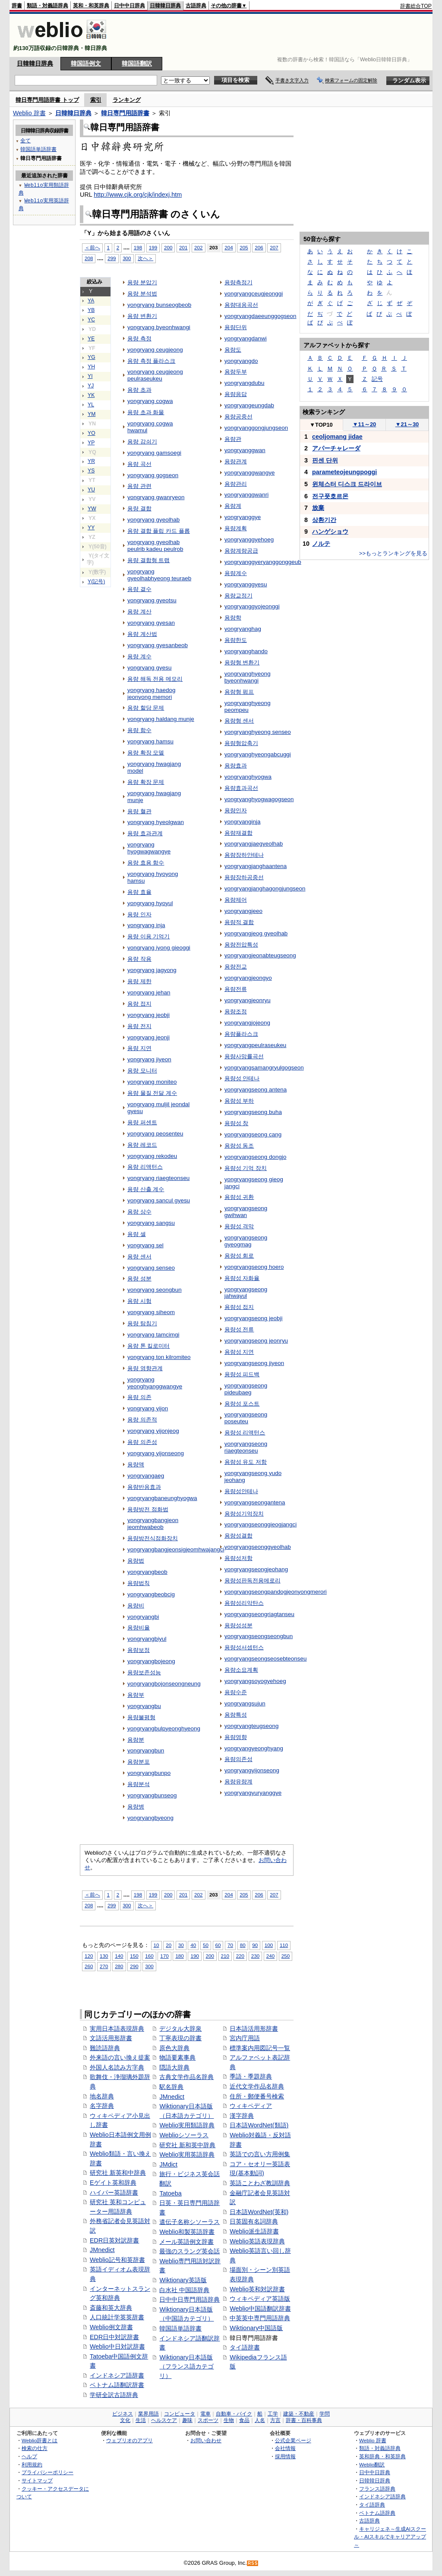  I want to click on yongryang hyoyul, so click(150, 903).